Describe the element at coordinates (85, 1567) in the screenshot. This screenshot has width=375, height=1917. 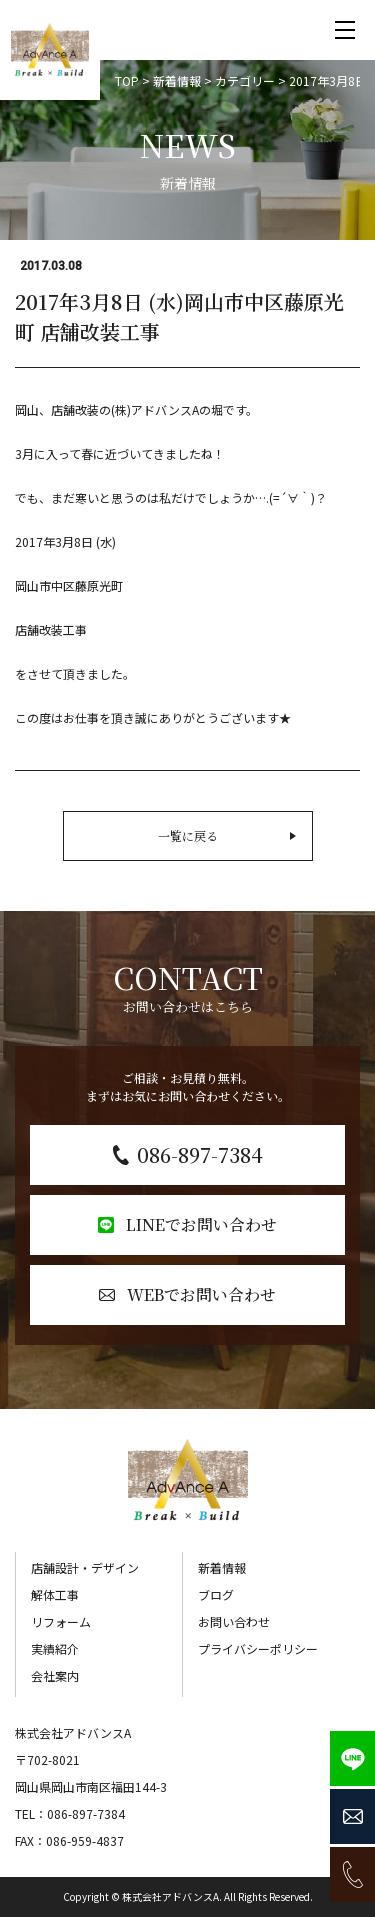
I see `店舗設計・デザイン` at that location.